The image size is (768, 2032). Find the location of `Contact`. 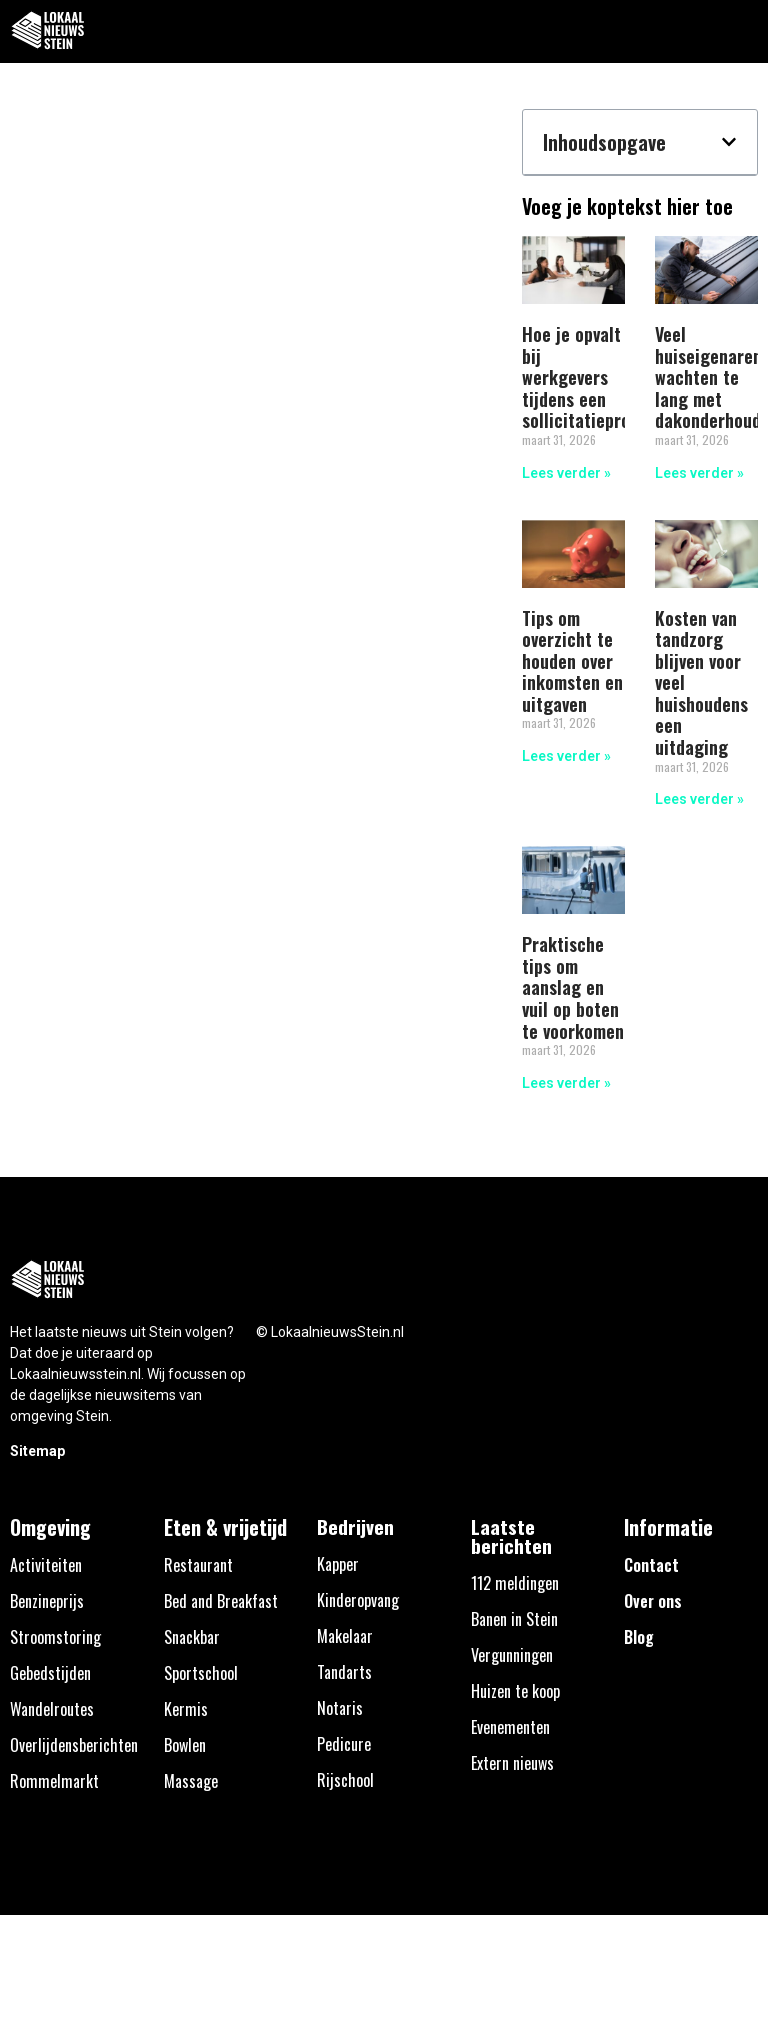

Contact is located at coordinates (651, 1565).